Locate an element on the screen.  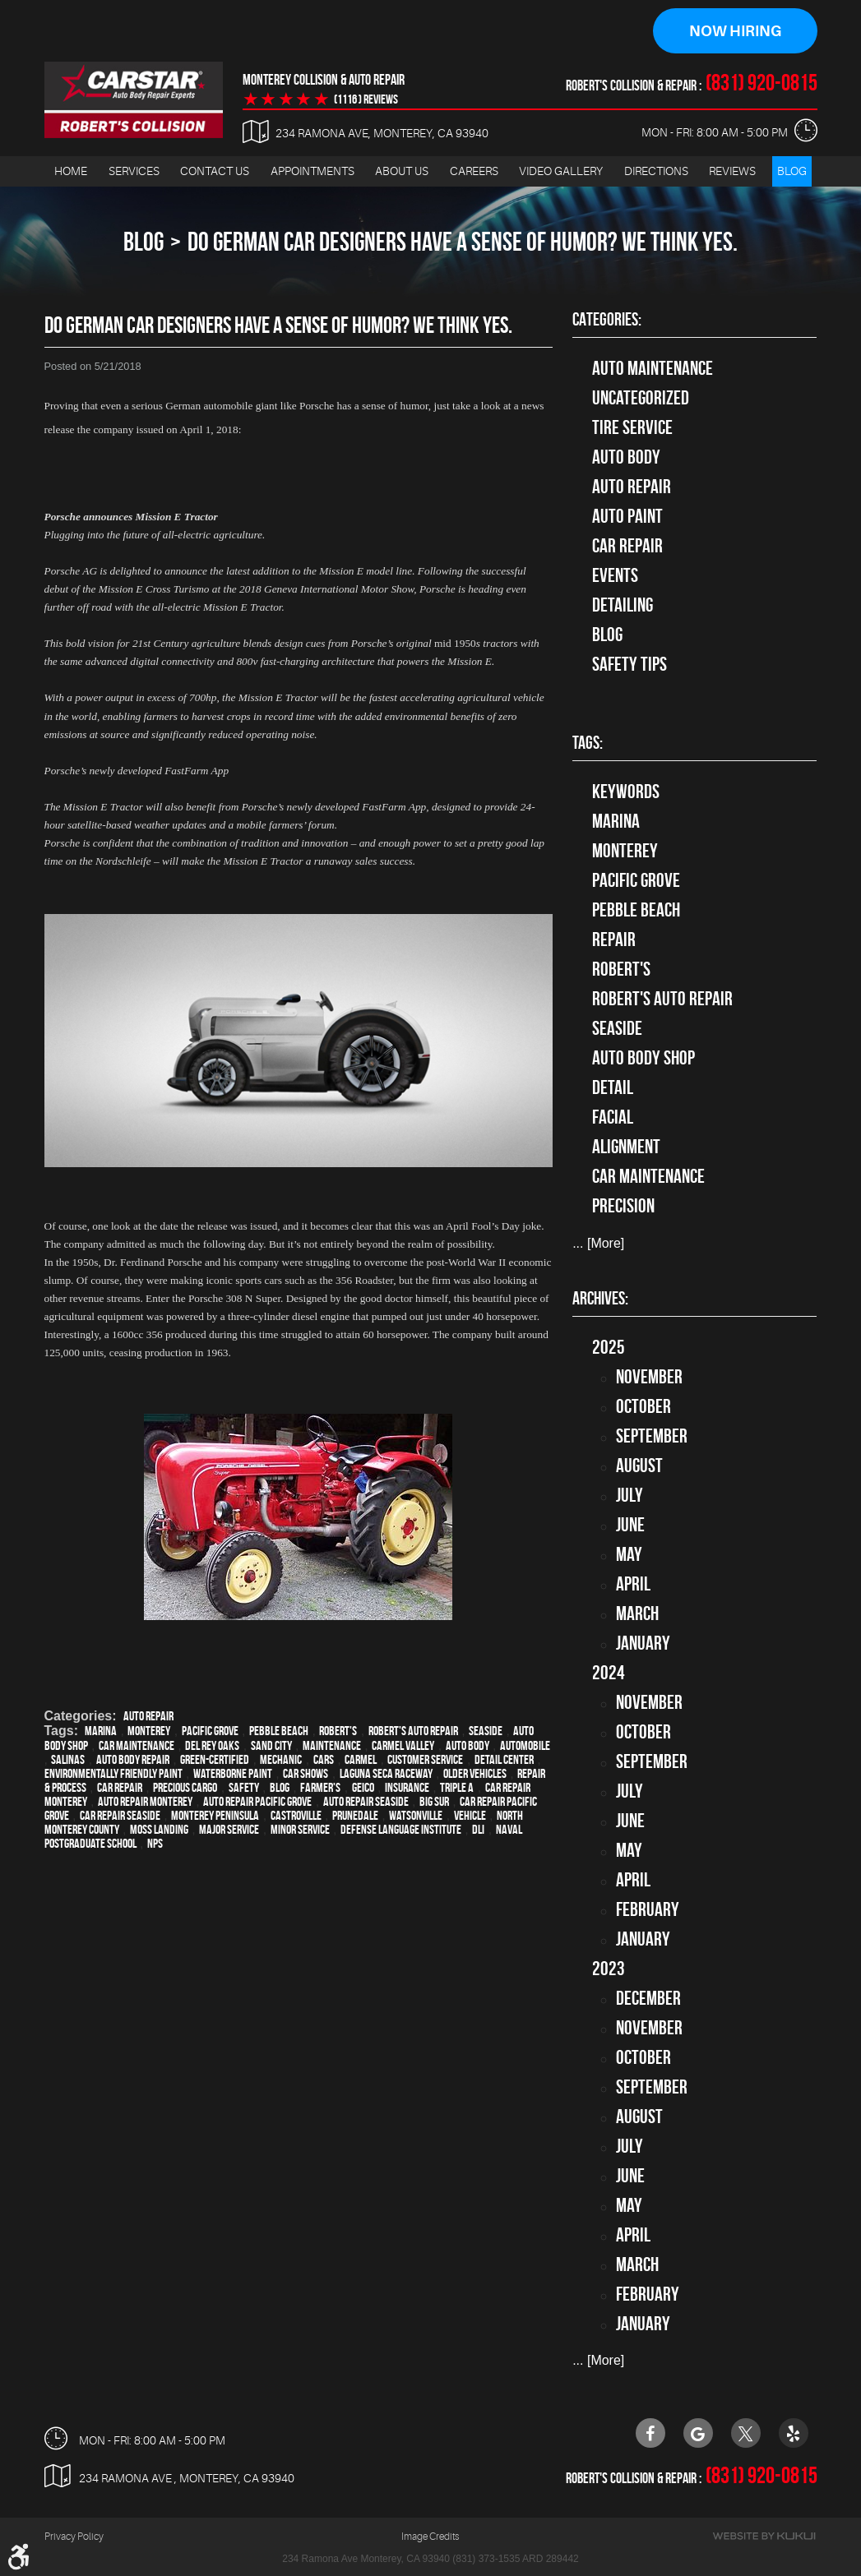
tire service is located at coordinates (632, 427).